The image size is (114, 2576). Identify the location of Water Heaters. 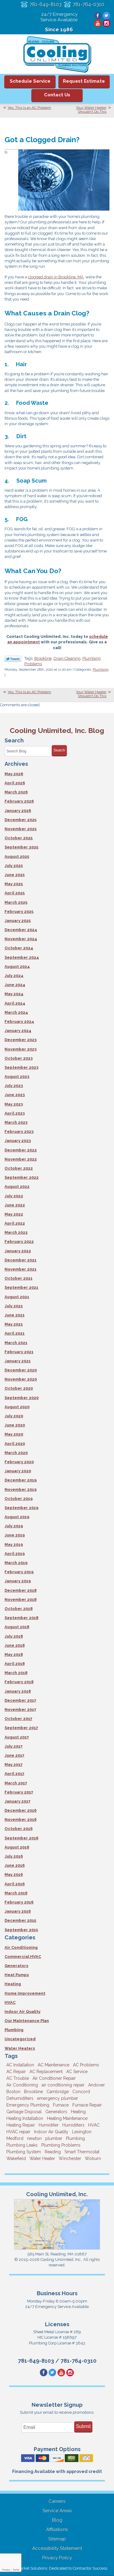
(20, 2048).